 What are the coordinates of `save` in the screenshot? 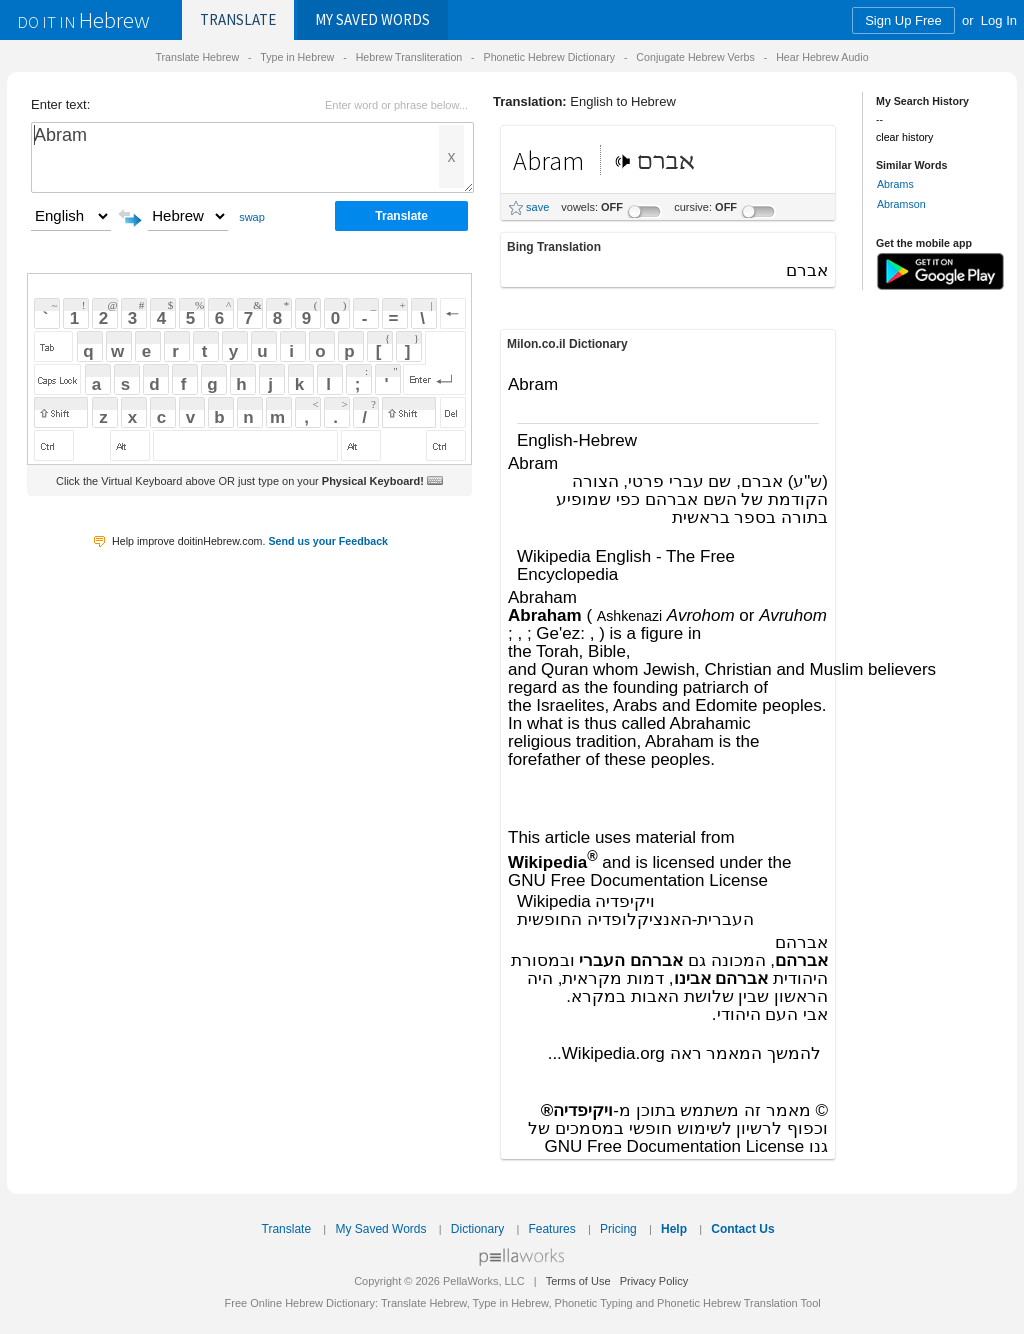 It's located at (537, 207).